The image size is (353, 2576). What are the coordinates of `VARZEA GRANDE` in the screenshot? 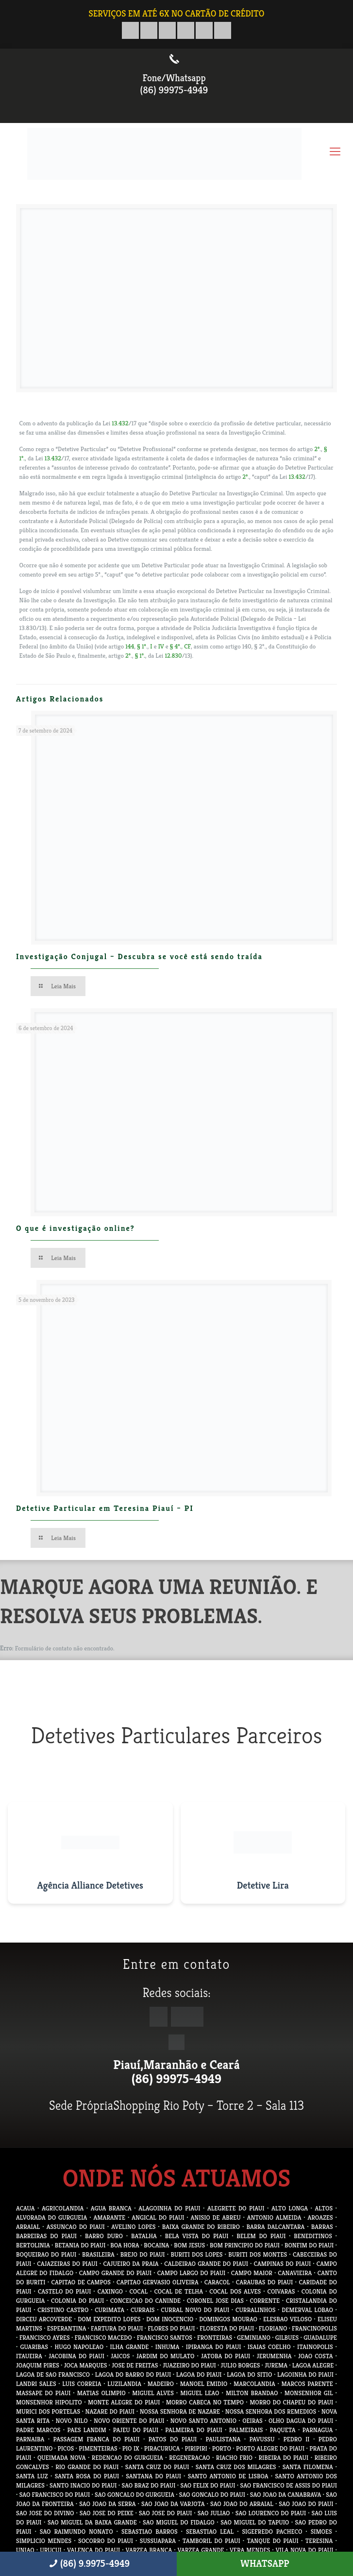 It's located at (201, 2550).